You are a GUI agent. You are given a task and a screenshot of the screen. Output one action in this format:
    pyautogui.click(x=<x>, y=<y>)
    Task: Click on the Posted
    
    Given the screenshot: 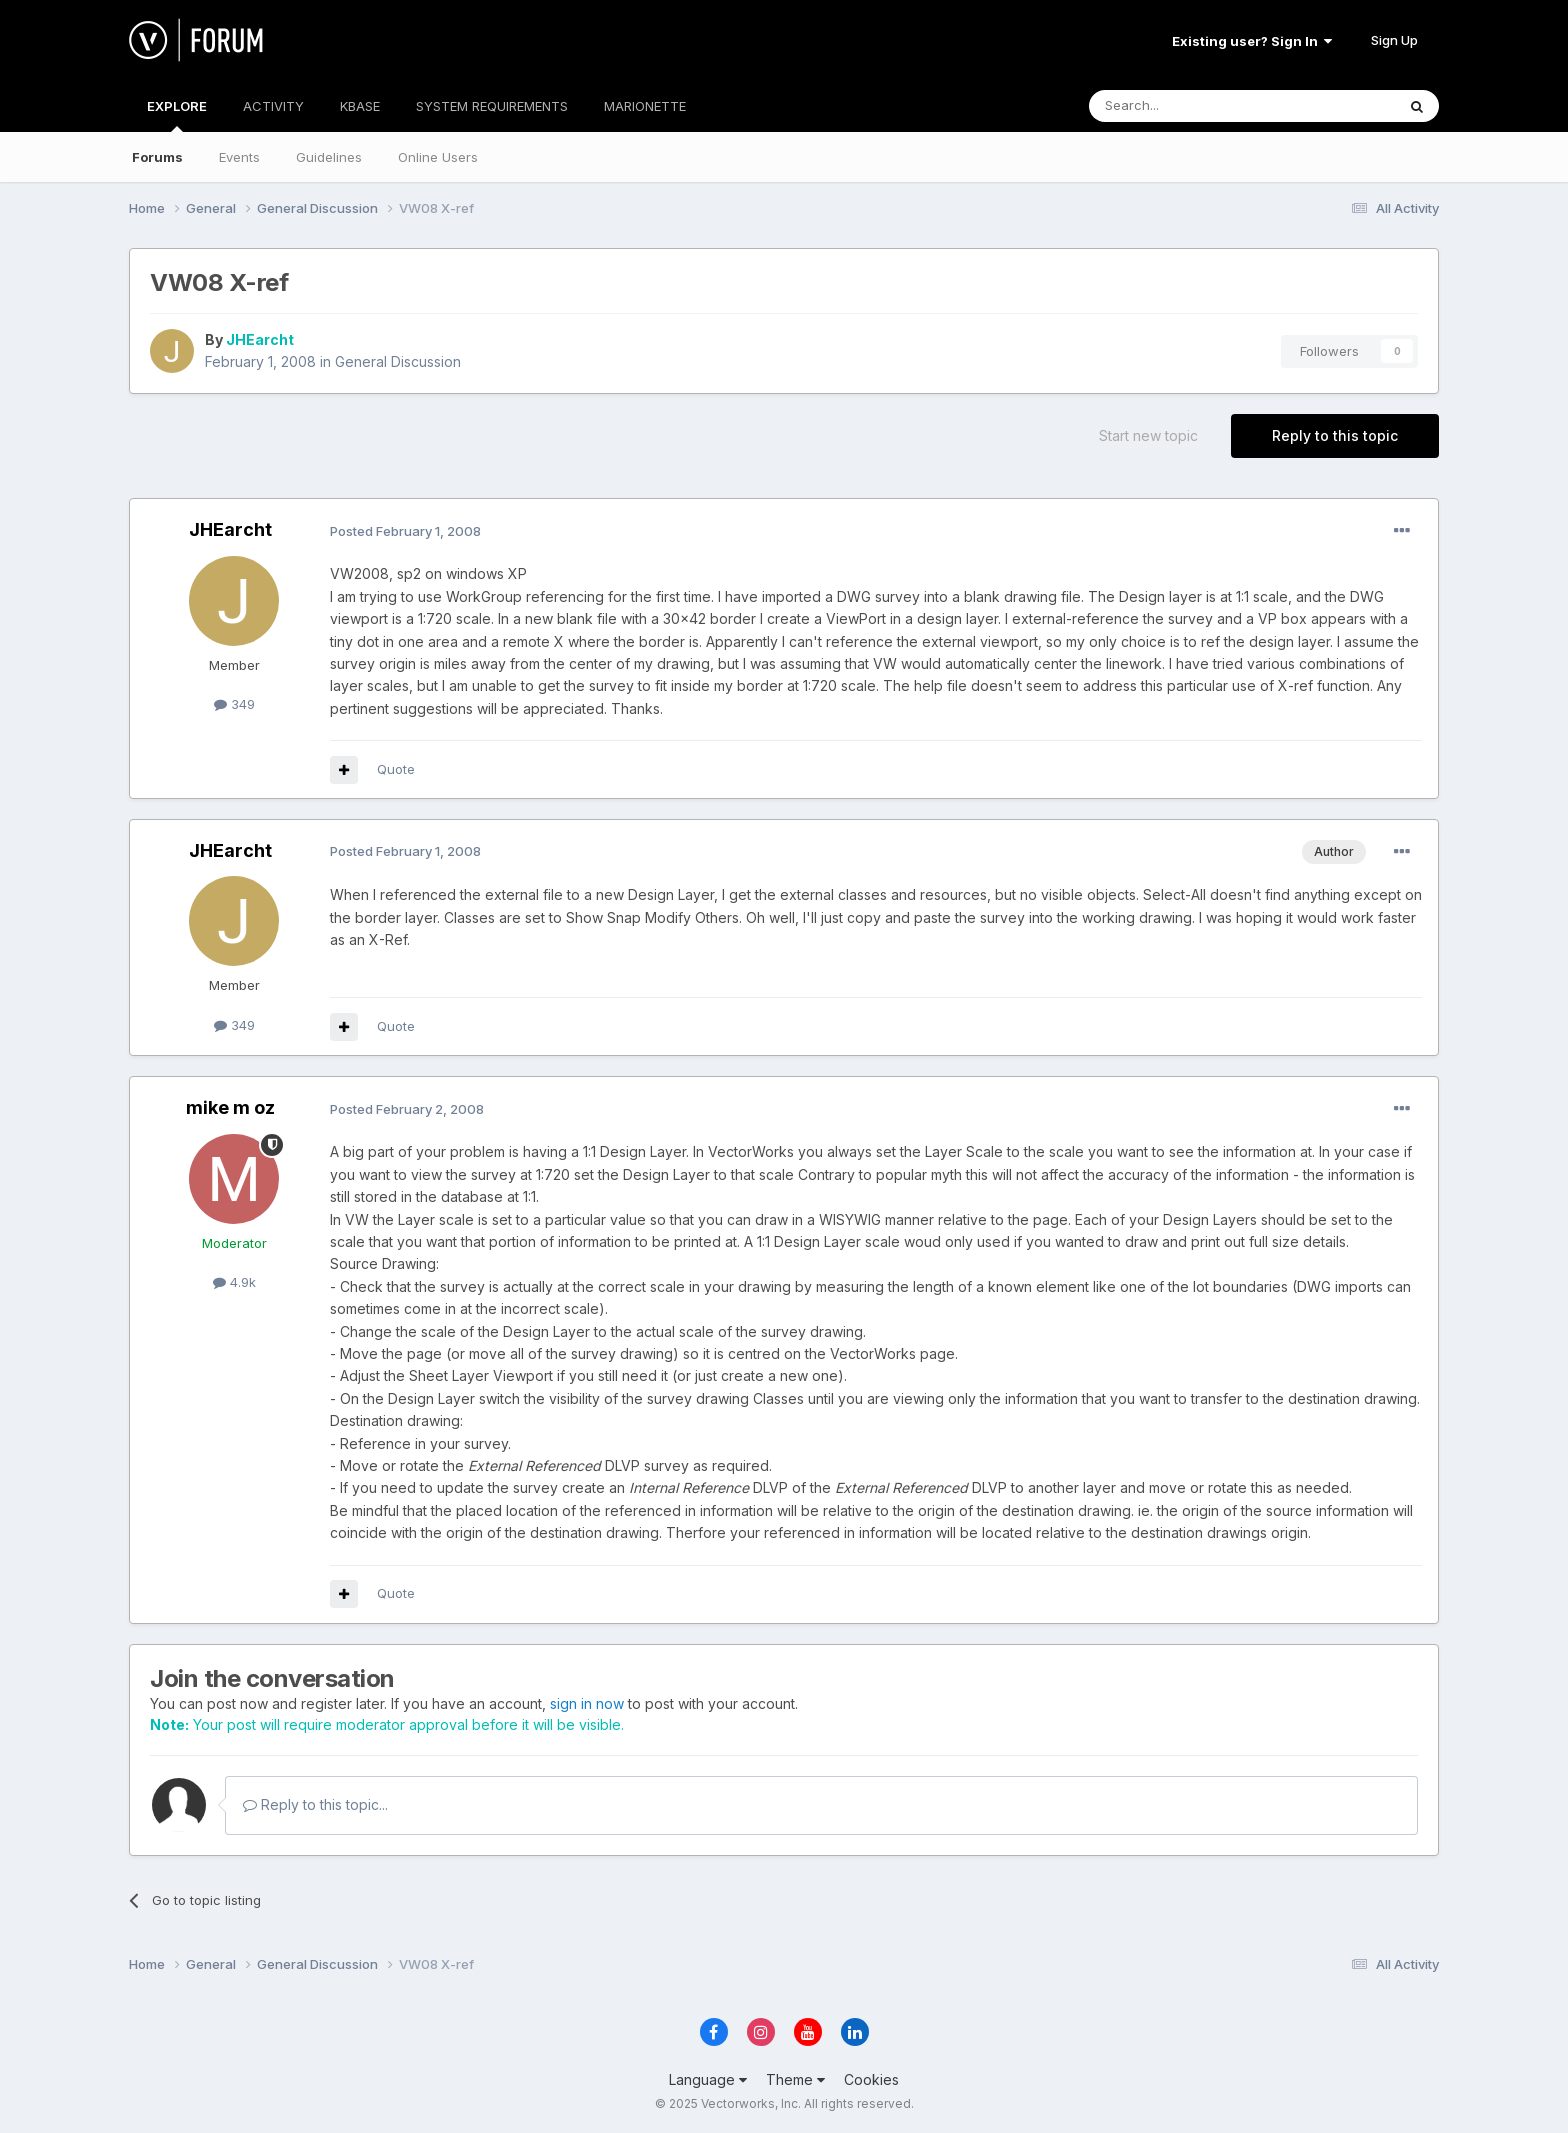 What is the action you would take?
    pyautogui.click(x=405, y=531)
    